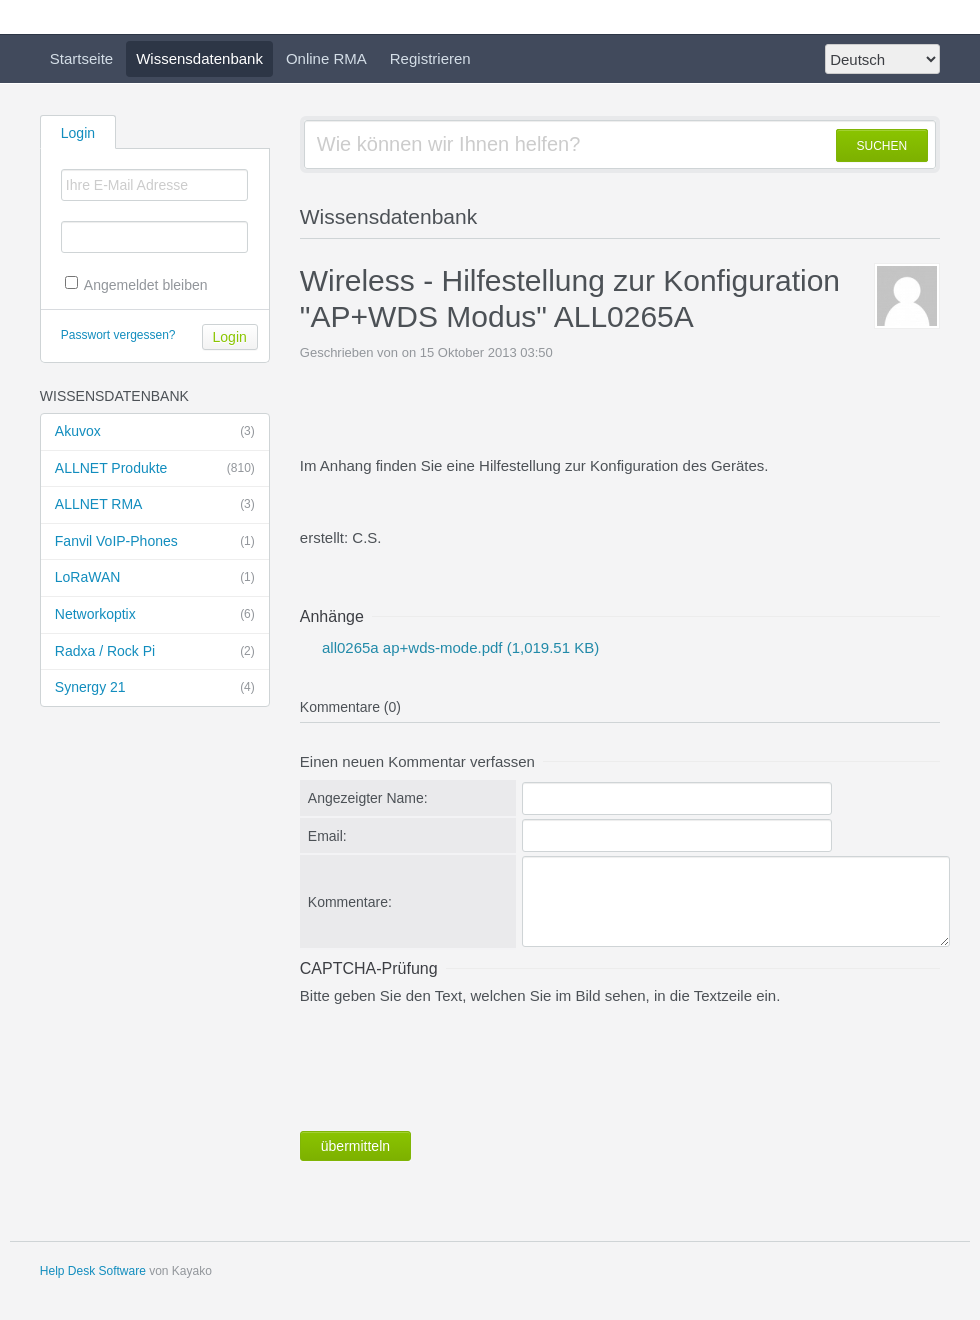  What do you see at coordinates (155, 578) in the screenshot?
I see `LoRaWAN` at bounding box center [155, 578].